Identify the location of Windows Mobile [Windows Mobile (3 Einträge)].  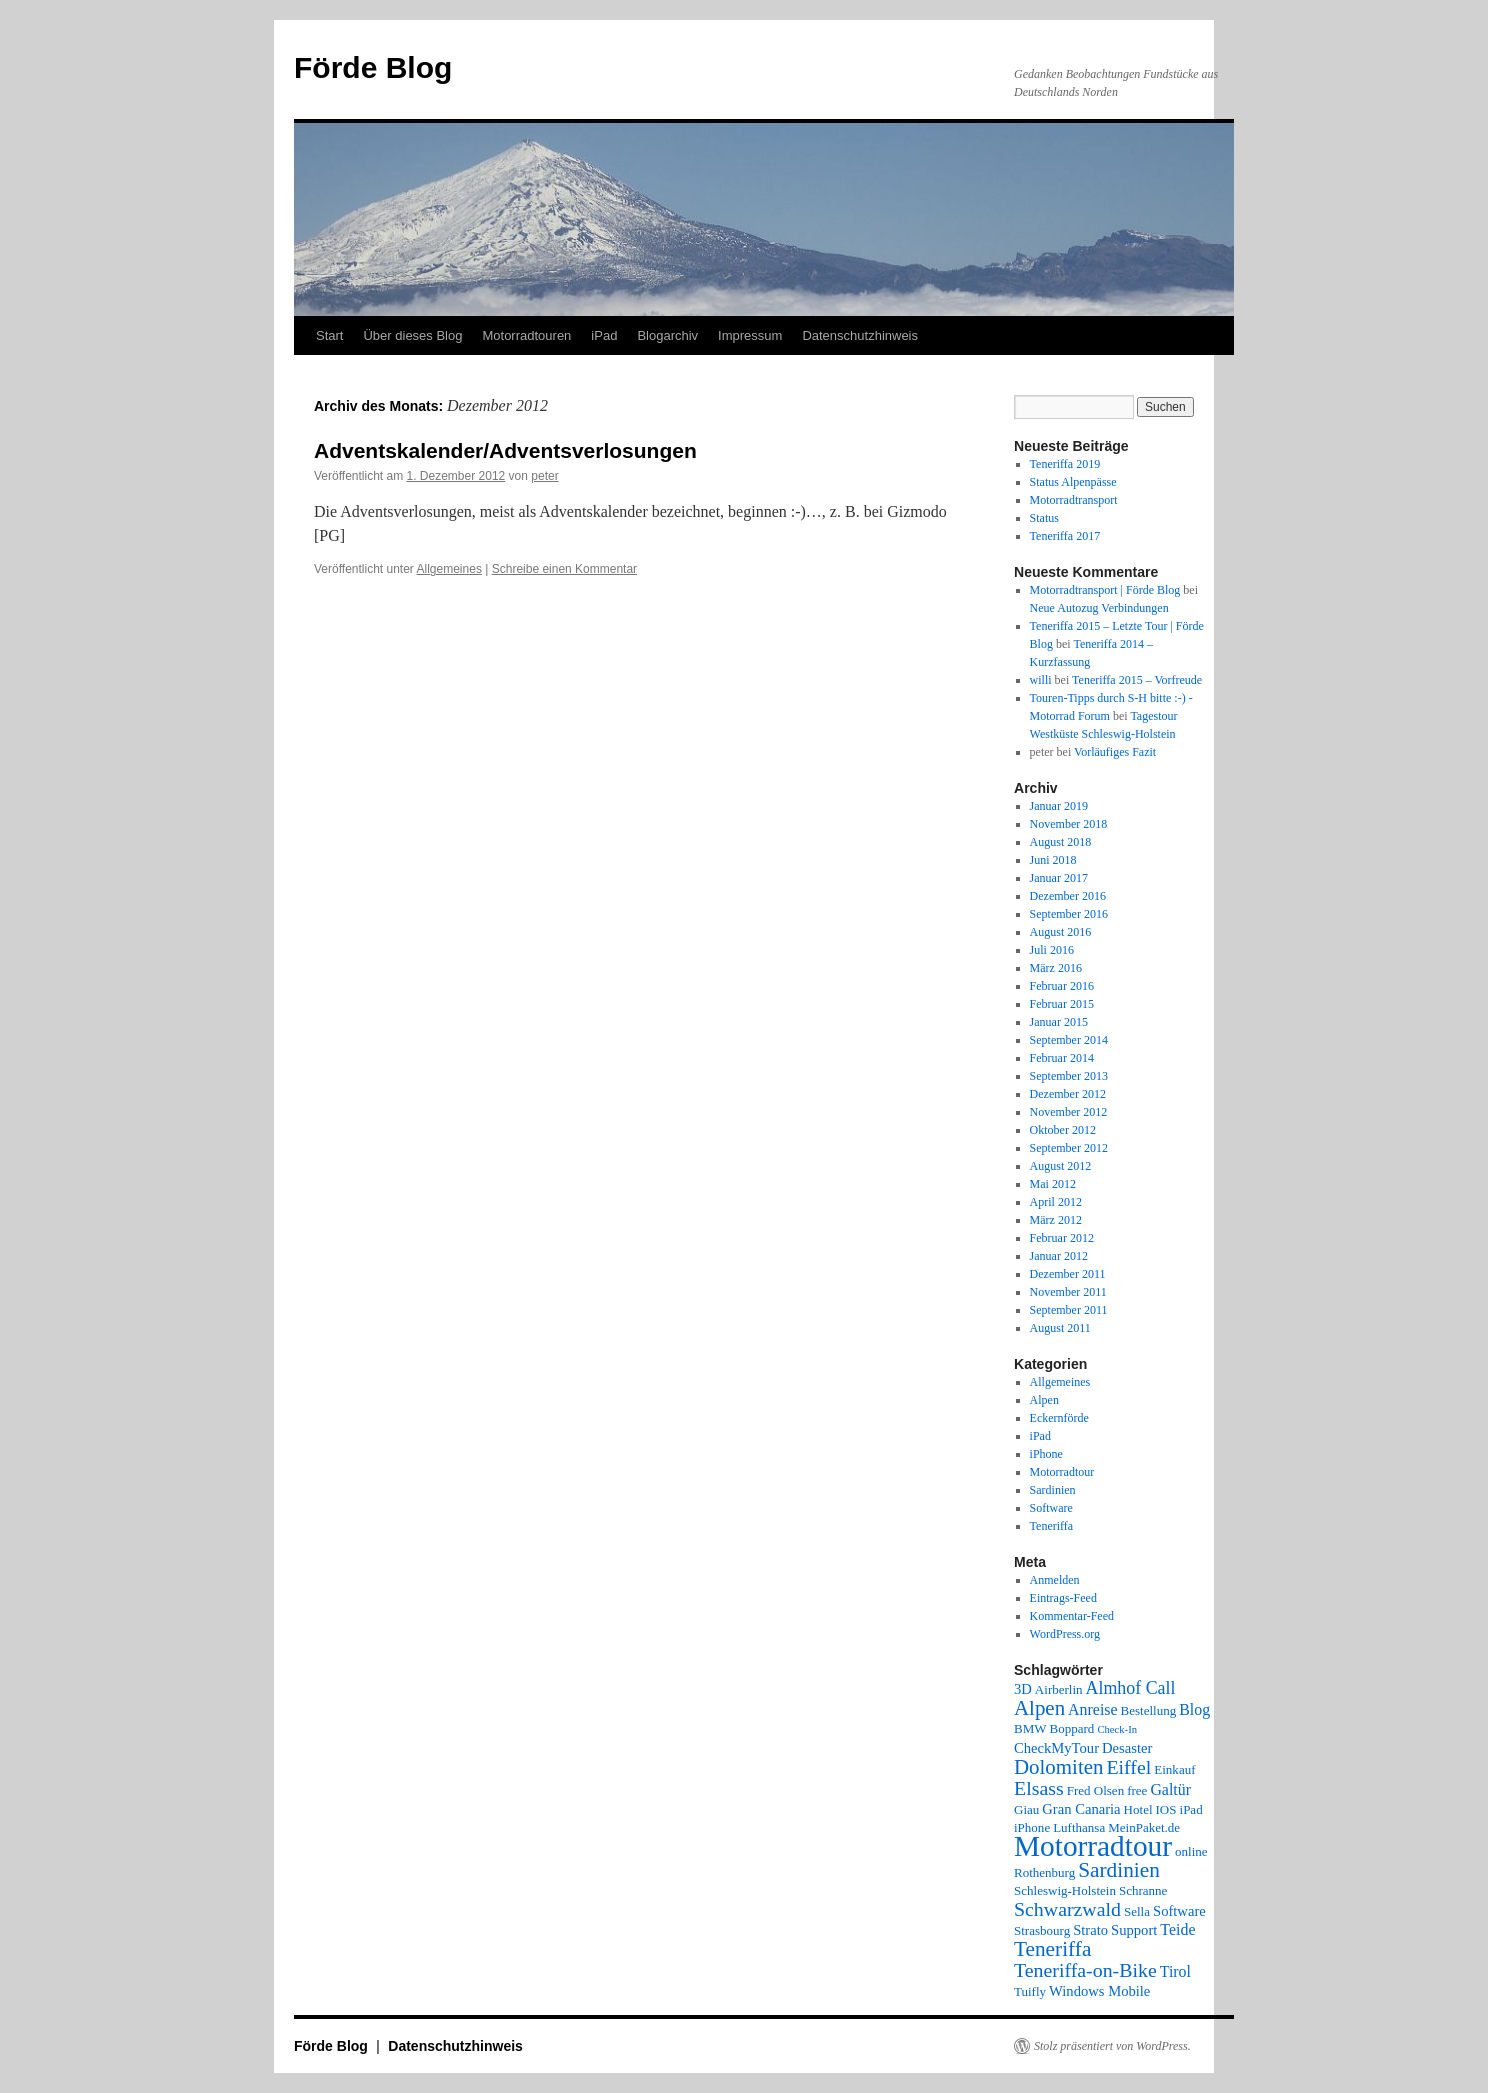
(1099, 1991).